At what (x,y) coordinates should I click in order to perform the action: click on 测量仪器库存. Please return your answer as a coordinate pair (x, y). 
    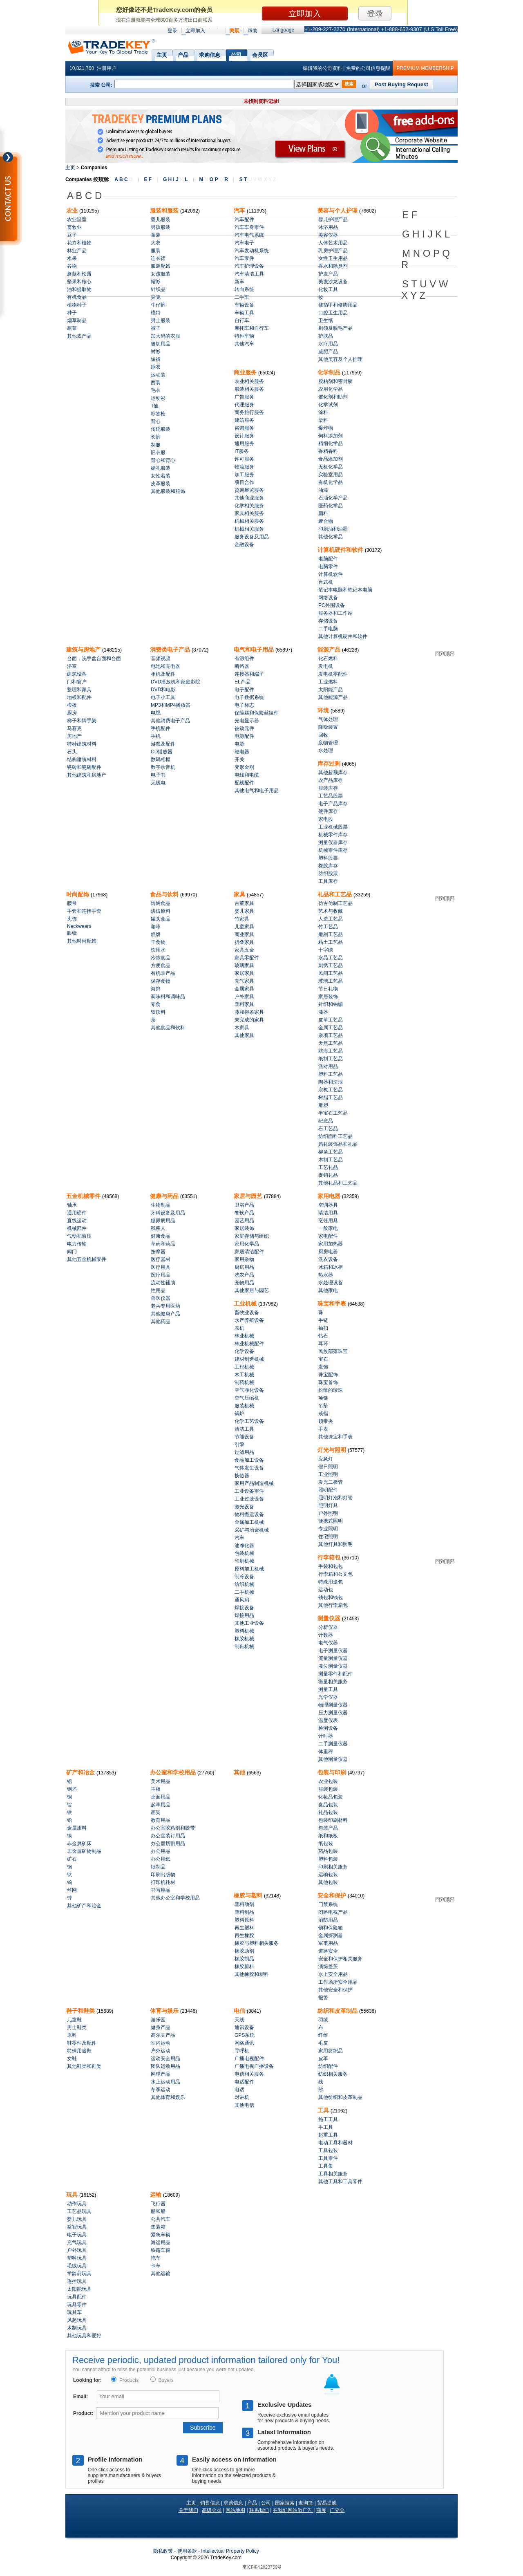
    Looking at the image, I should click on (333, 842).